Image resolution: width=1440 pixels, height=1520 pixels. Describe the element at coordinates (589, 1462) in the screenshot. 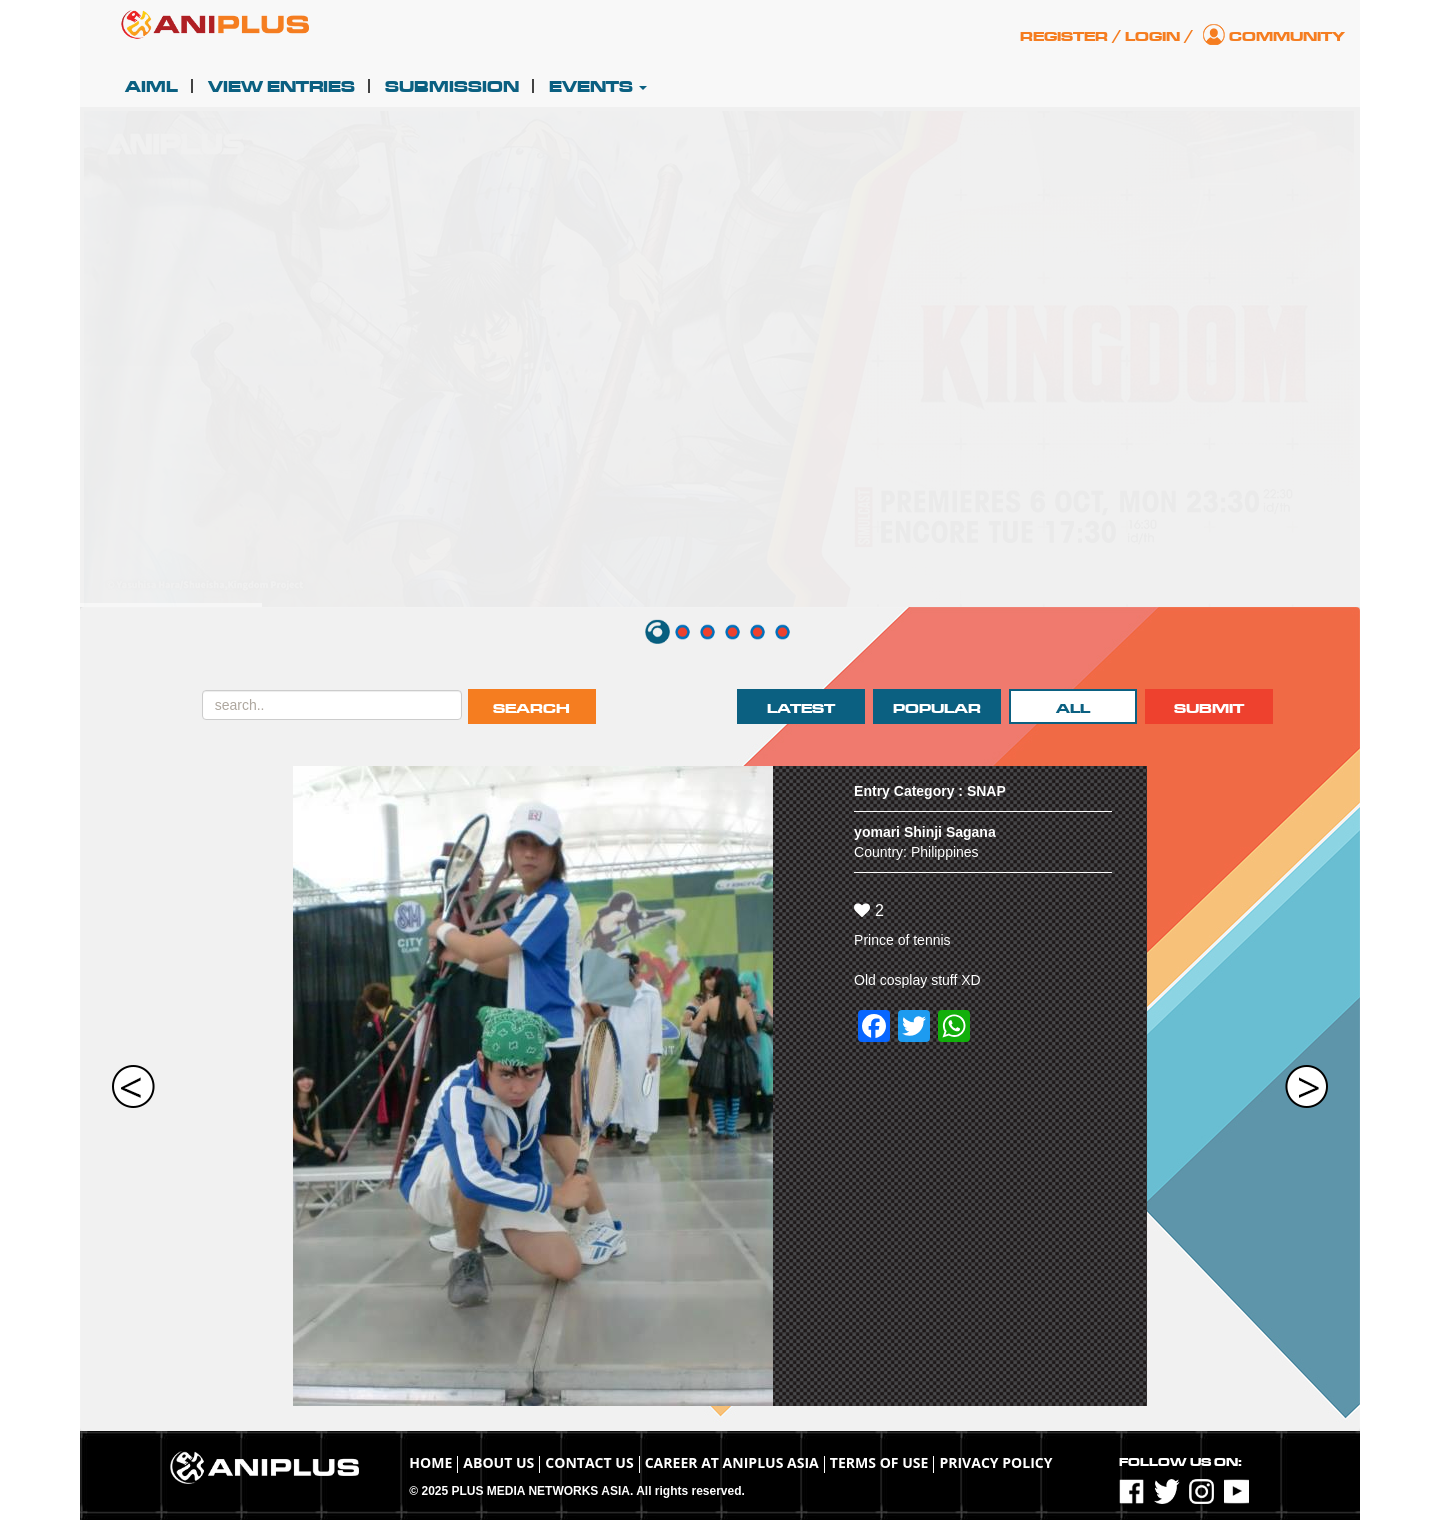

I see `Contact Us` at that location.